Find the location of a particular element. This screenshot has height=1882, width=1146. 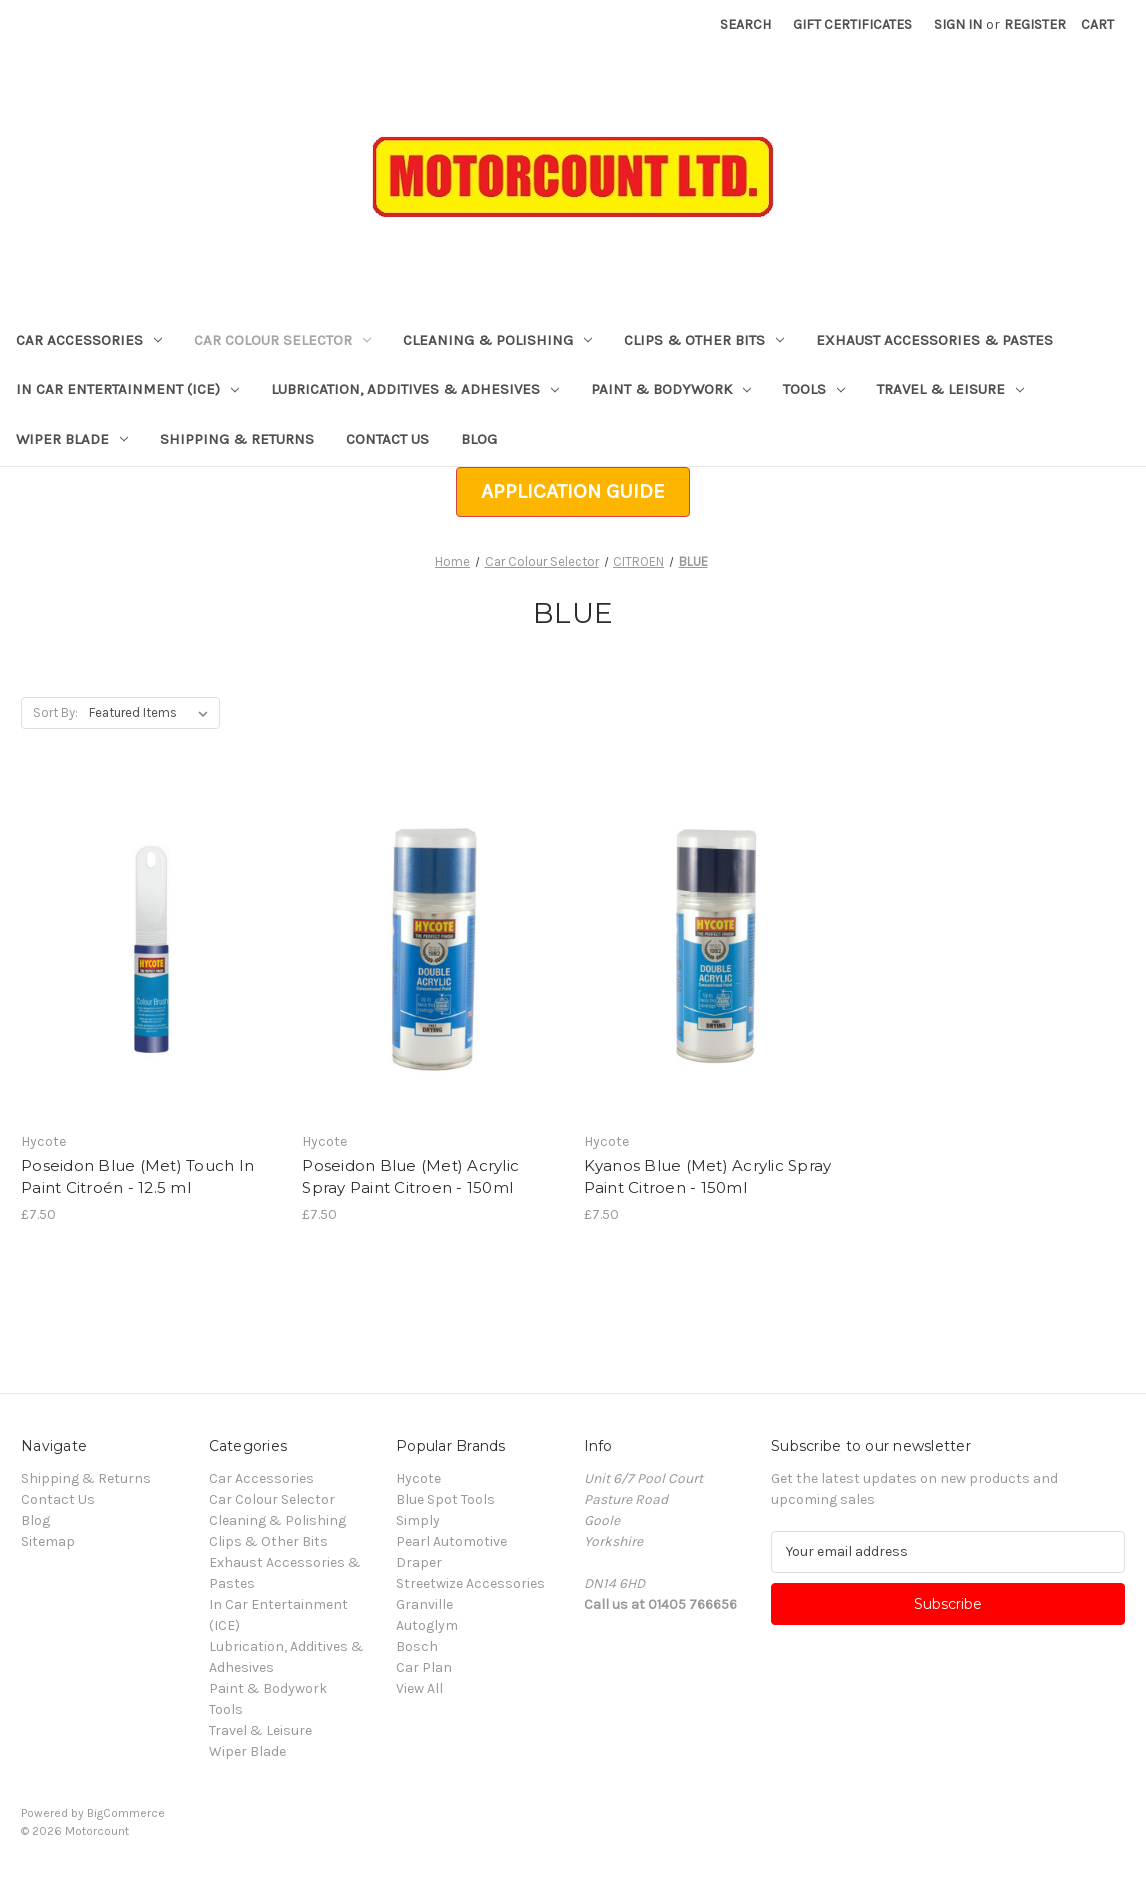

Car Accessories is located at coordinates (89, 340).